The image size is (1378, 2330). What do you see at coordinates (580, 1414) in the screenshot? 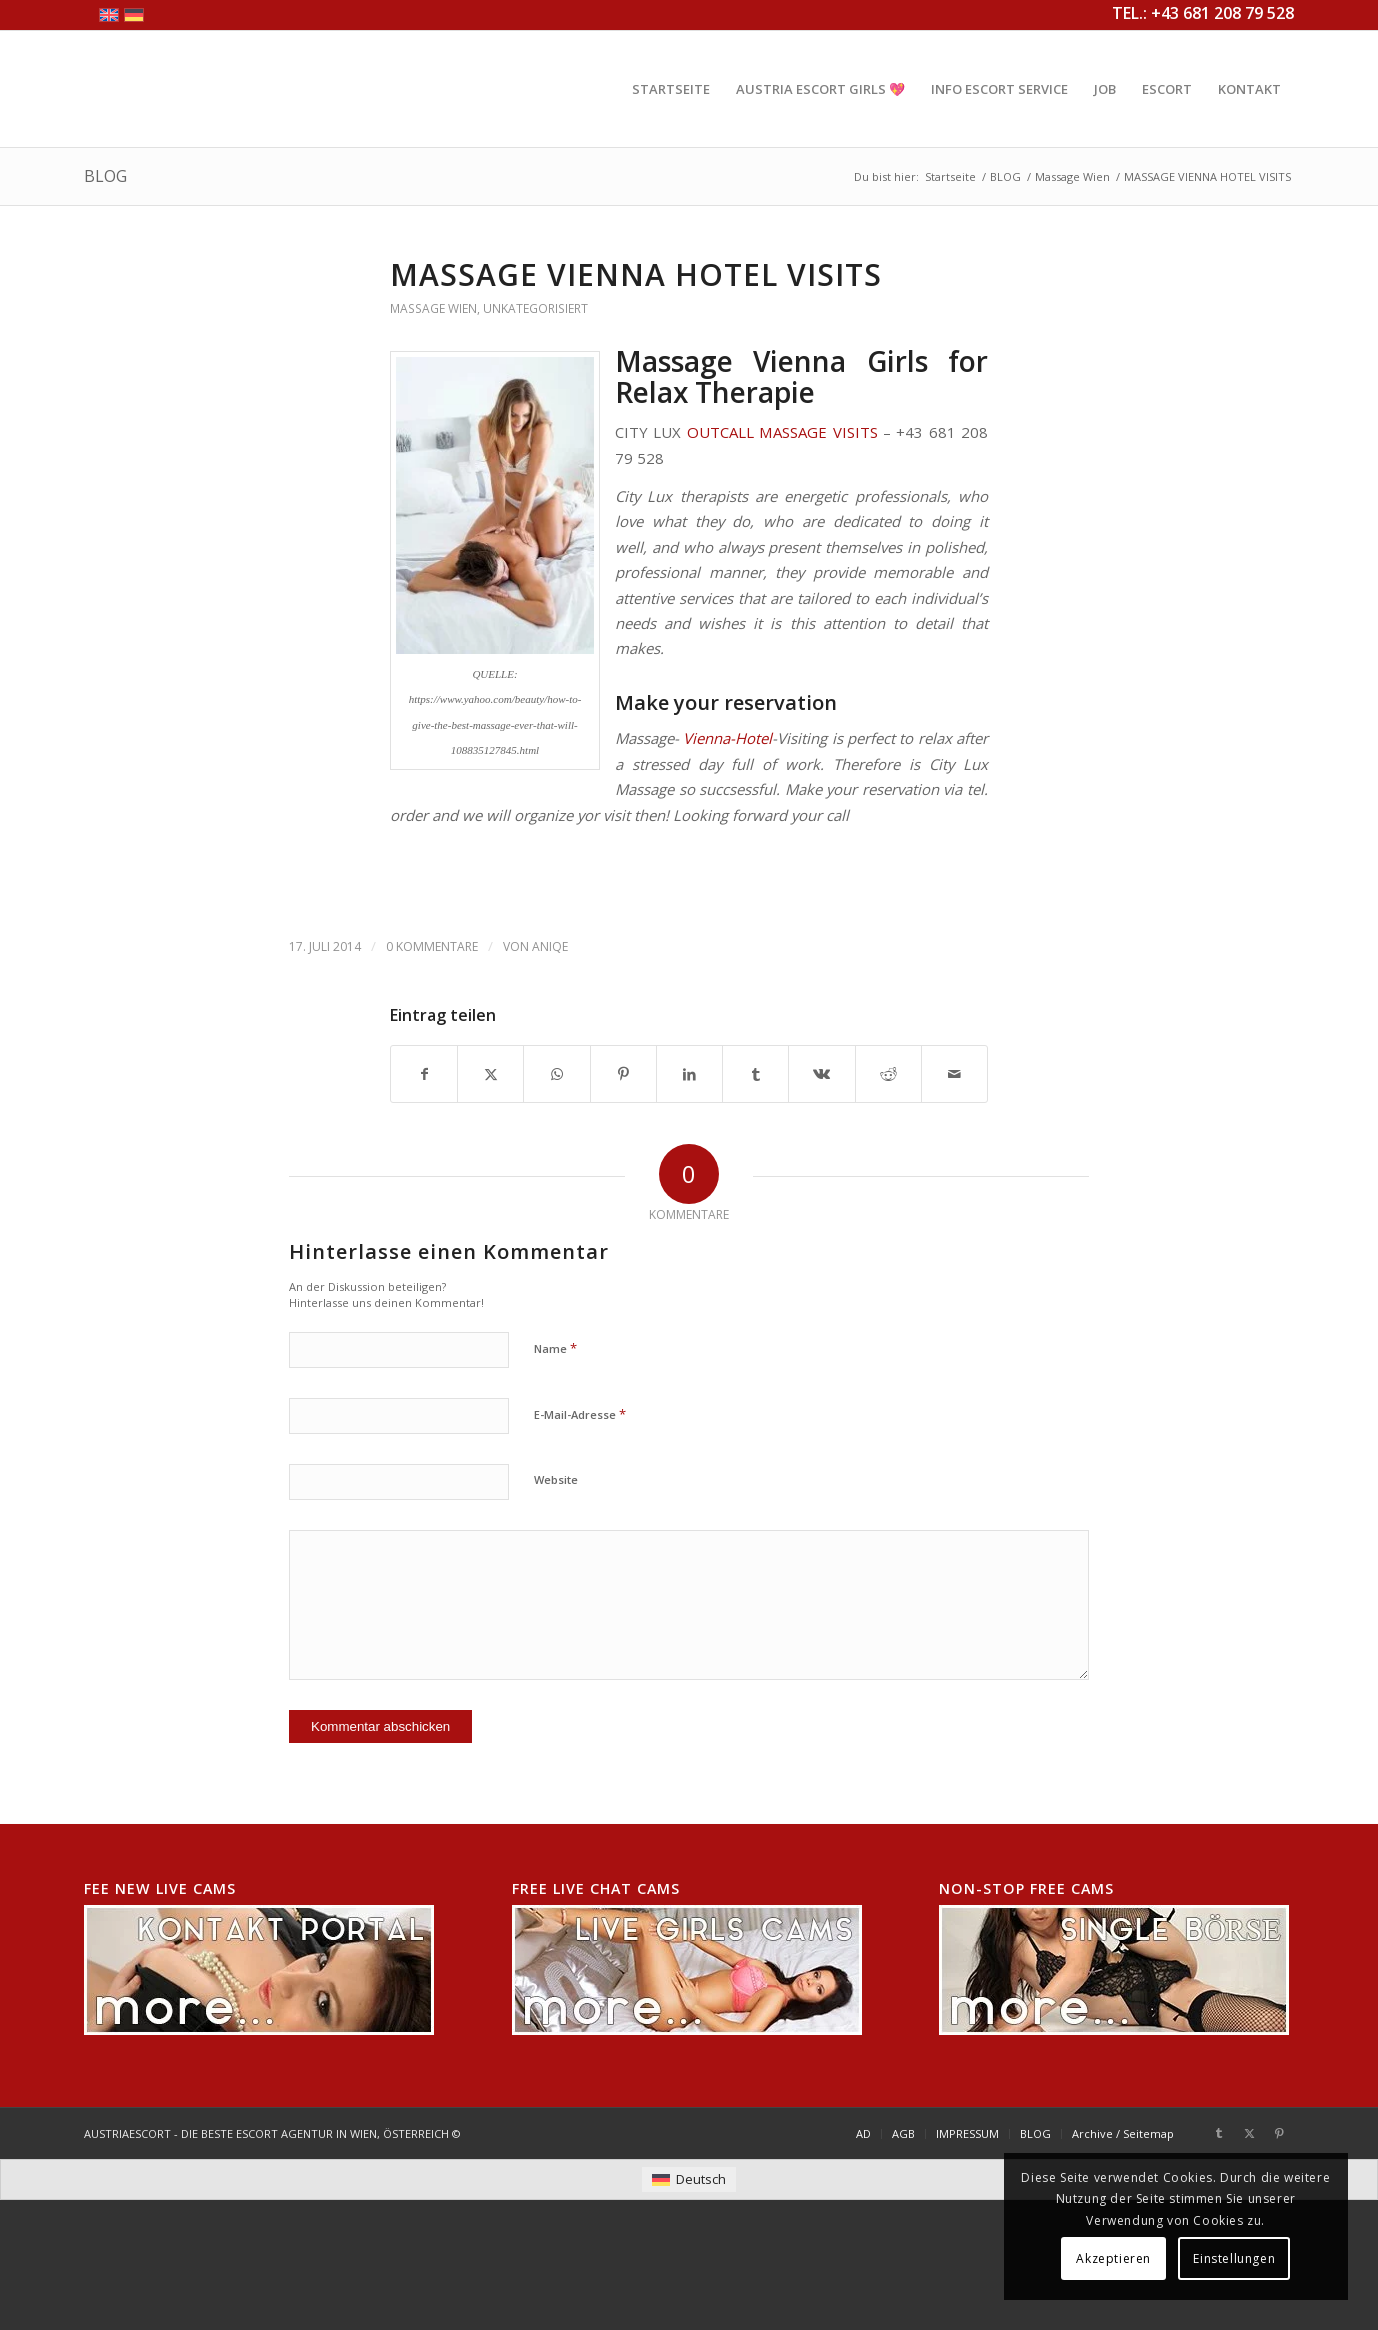
I see `E-Mail-Adresse` at bounding box center [580, 1414].